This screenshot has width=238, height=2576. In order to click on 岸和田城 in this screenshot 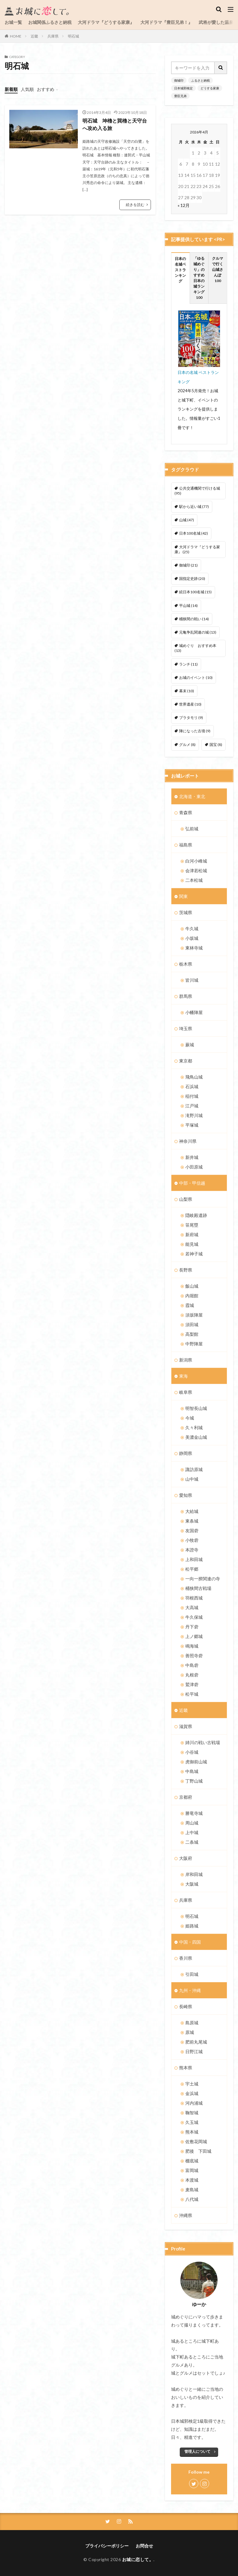, I will do `click(194, 1874)`.